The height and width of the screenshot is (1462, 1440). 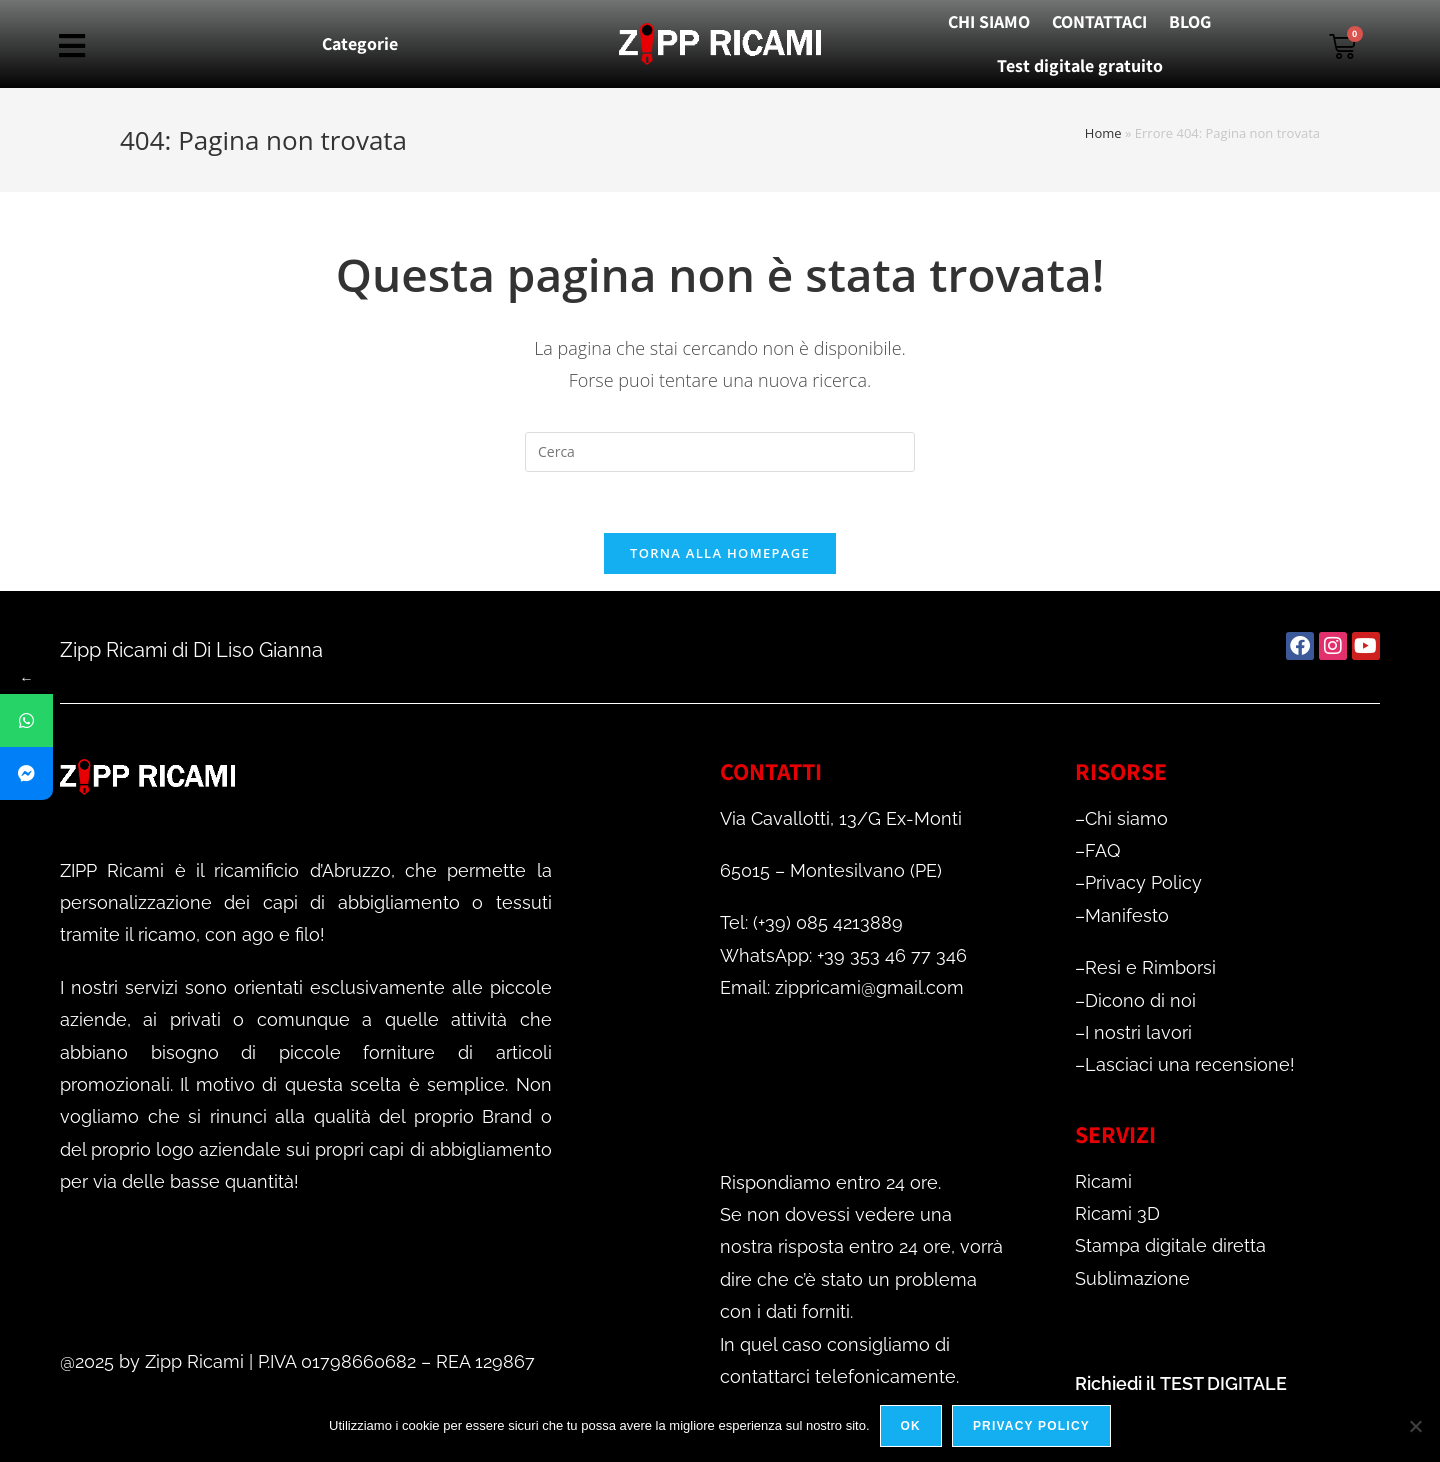 What do you see at coordinates (1099, 21) in the screenshot?
I see `CONTATTACI` at bounding box center [1099, 21].